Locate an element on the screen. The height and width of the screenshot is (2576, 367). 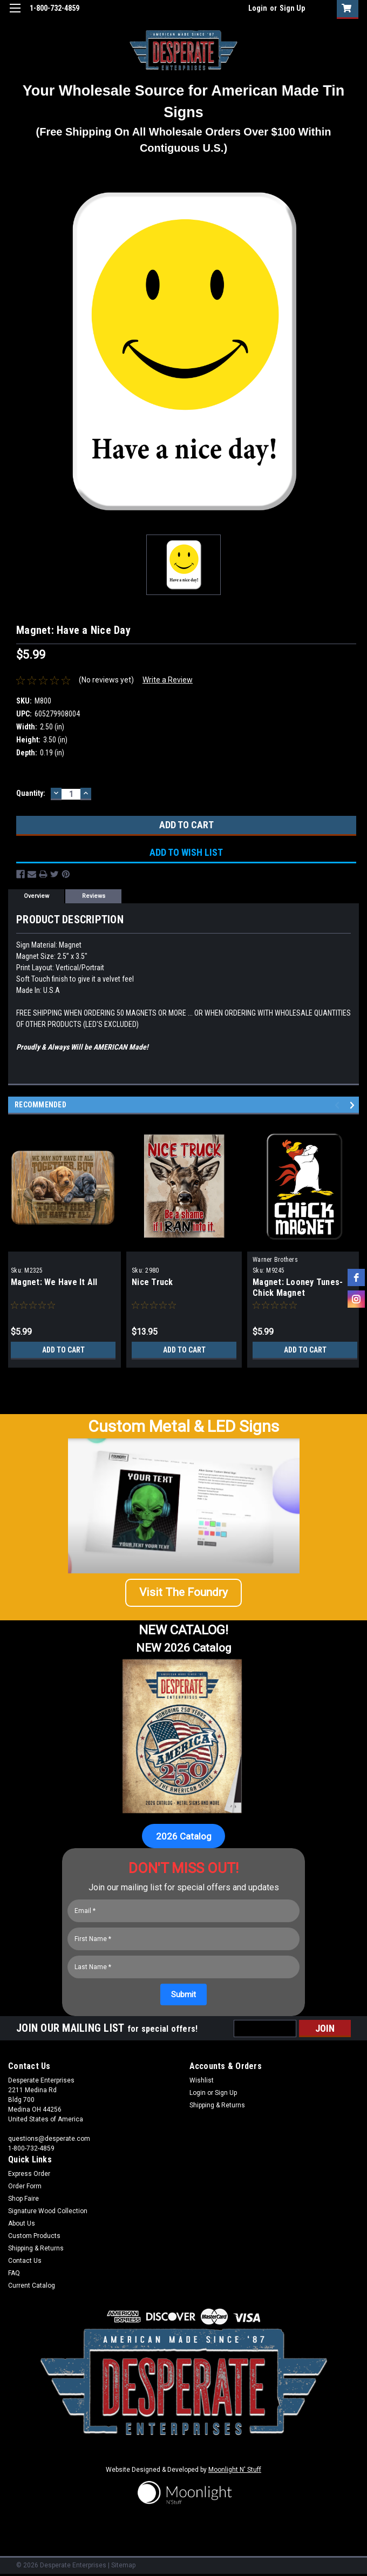
Sitemap is located at coordinates (123, 2565).